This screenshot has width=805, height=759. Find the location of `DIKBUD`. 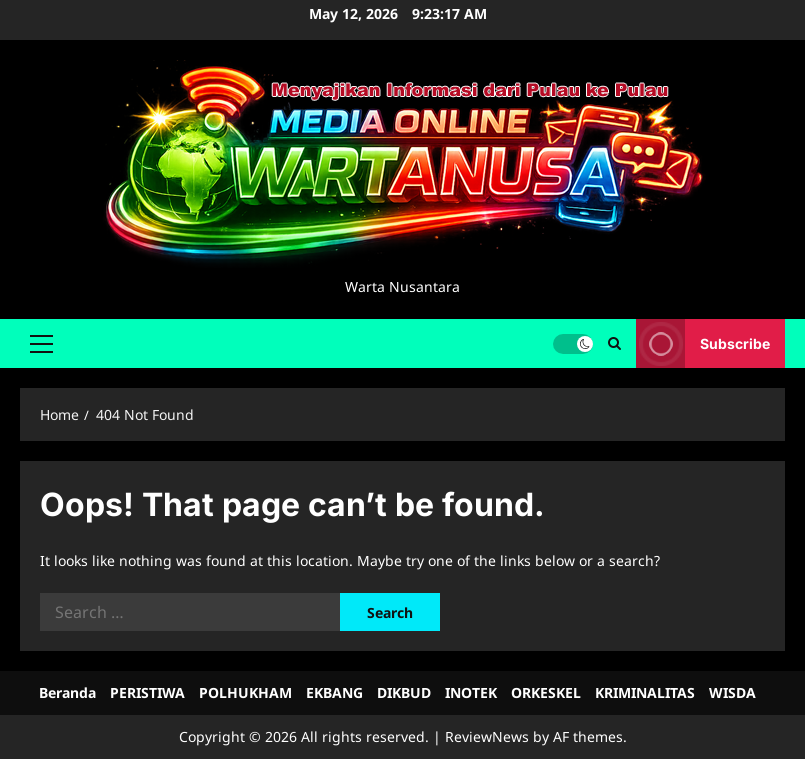

DIKBUD is located at coordinates (404, 692).